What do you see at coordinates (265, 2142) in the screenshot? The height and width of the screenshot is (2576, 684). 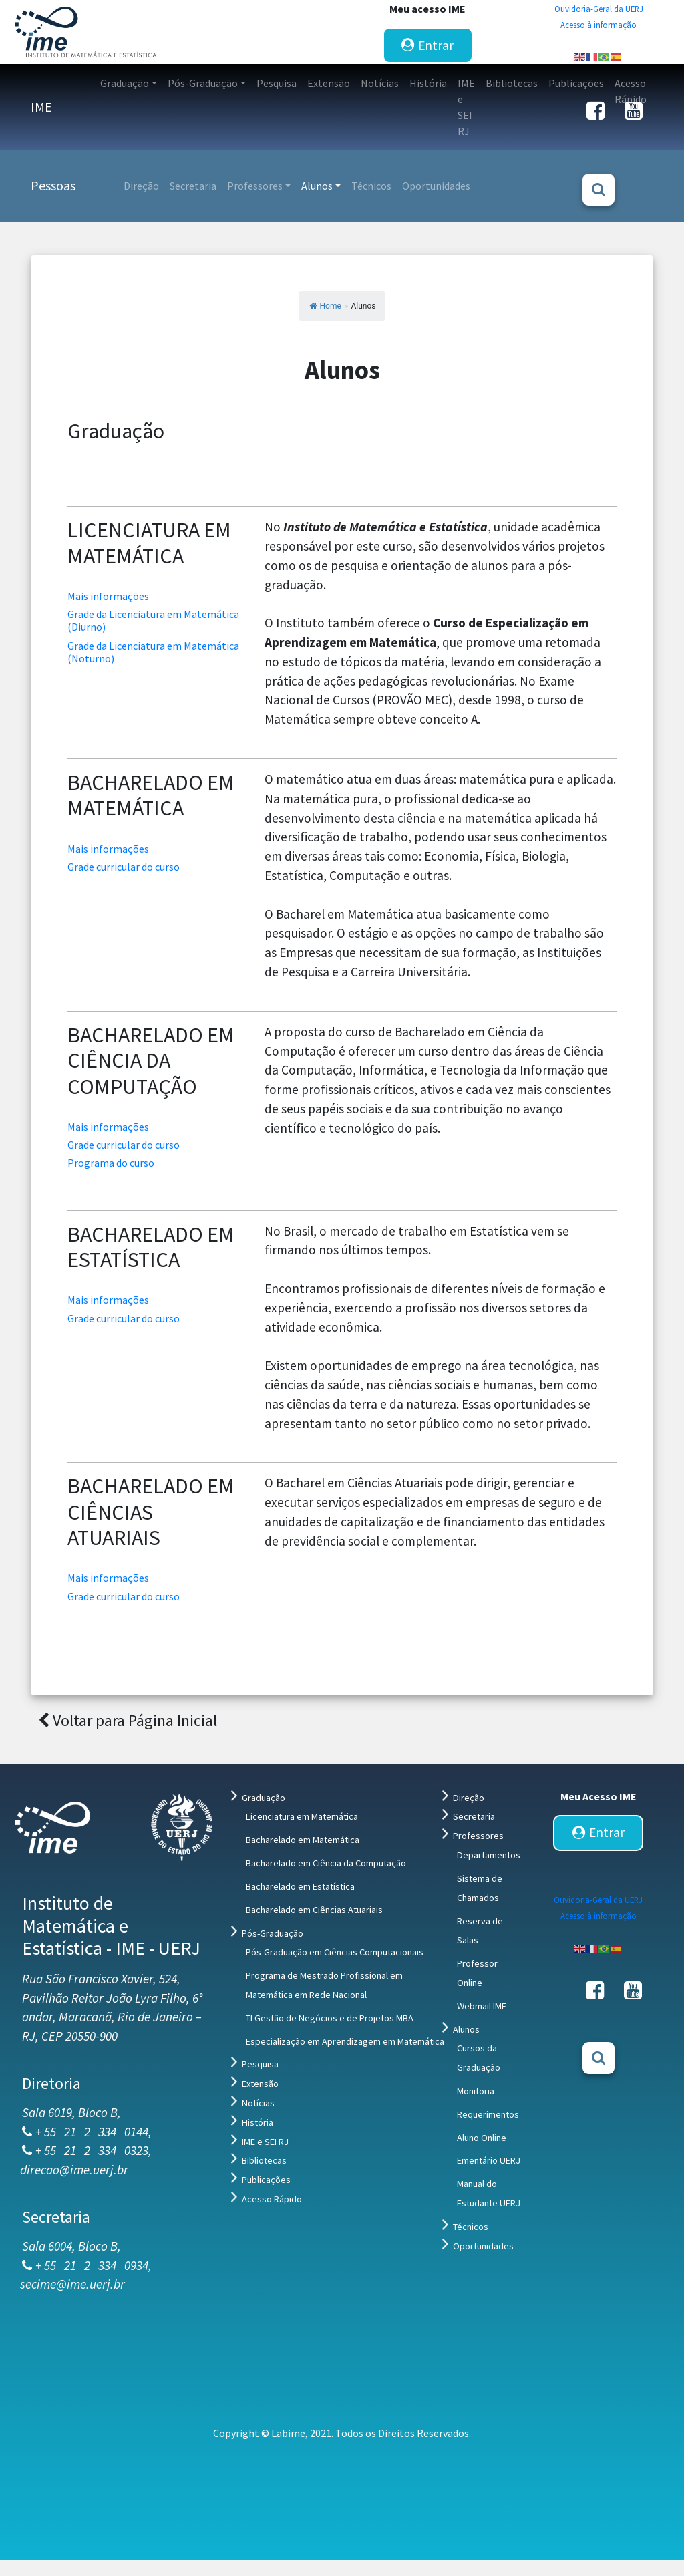 I see `IME e SEI RJ` at bounding box center [265, 2142].